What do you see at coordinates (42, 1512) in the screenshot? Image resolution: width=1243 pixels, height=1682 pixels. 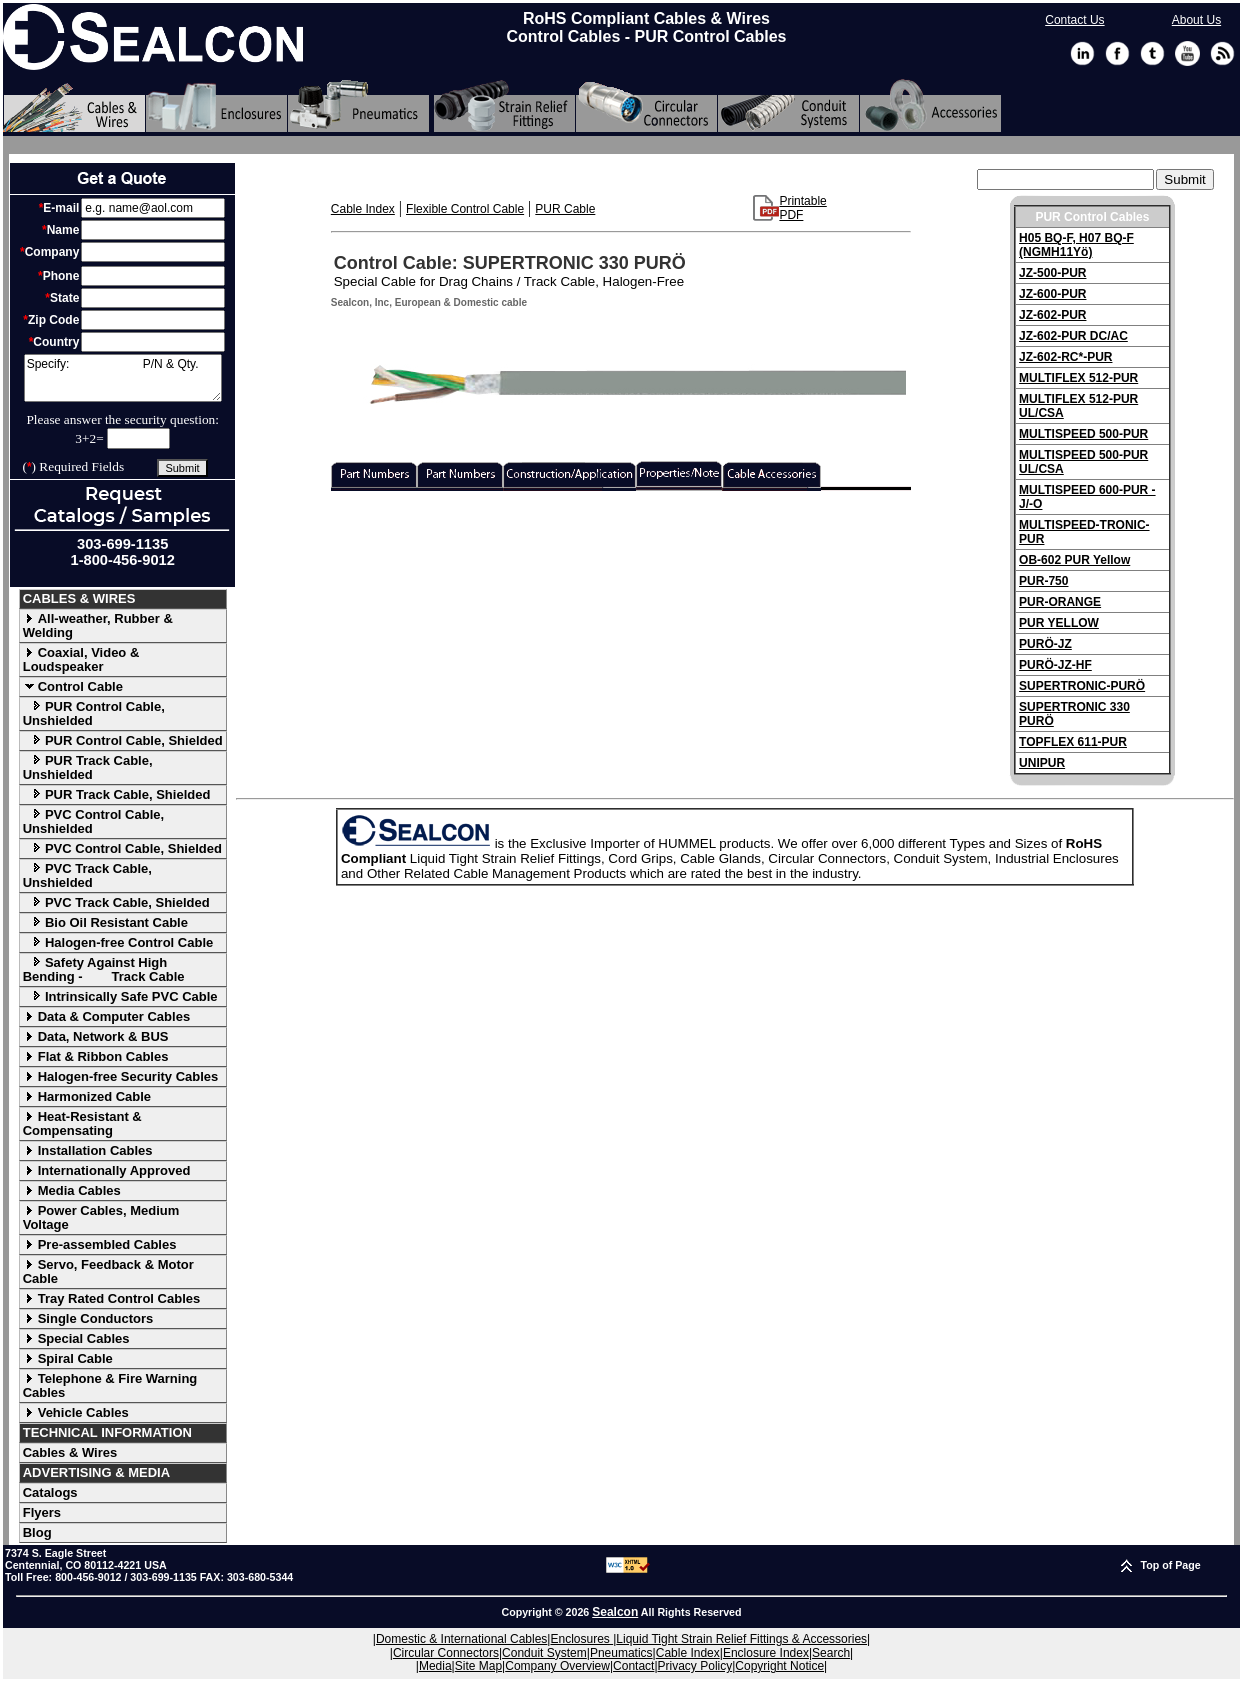 I see `Flyers` at bounding box center [42, 1512].